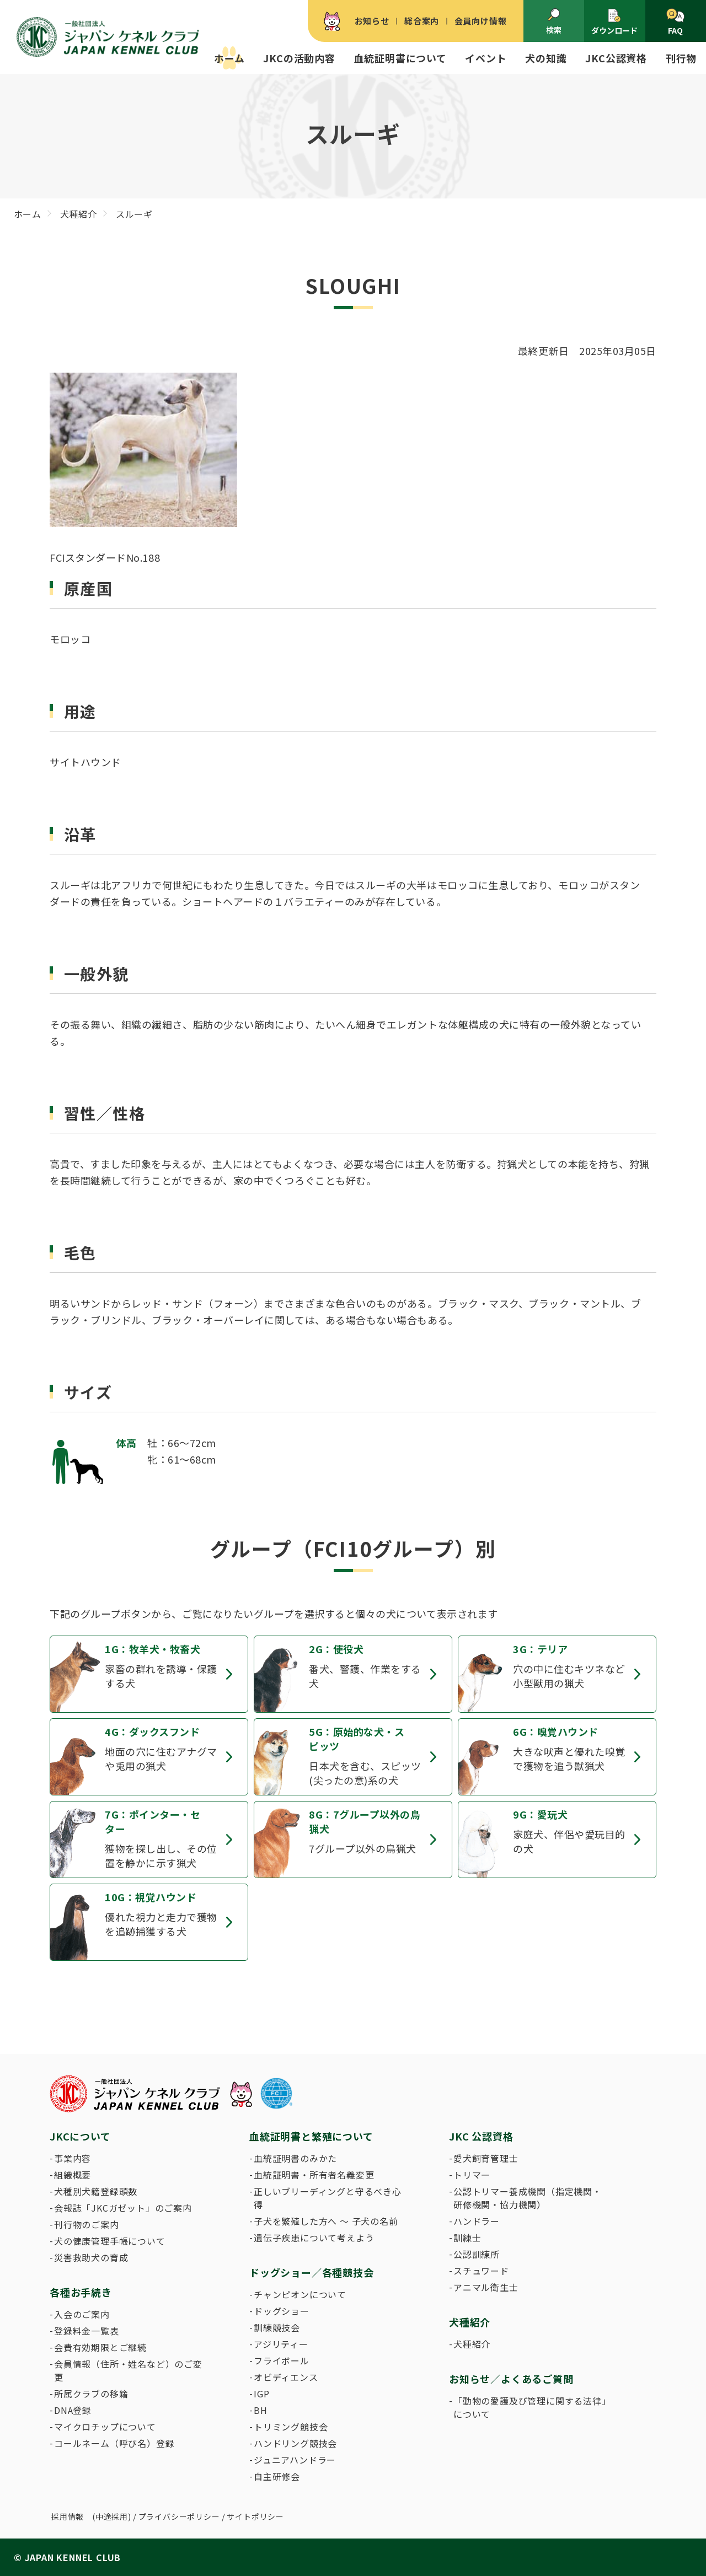 This screenshot has width=706, height=2576. What do you see at coordinates (314, 2174) in the screenshot?
I see `血統証明書・所有者名義変更` at bounding box center [314, 2174].